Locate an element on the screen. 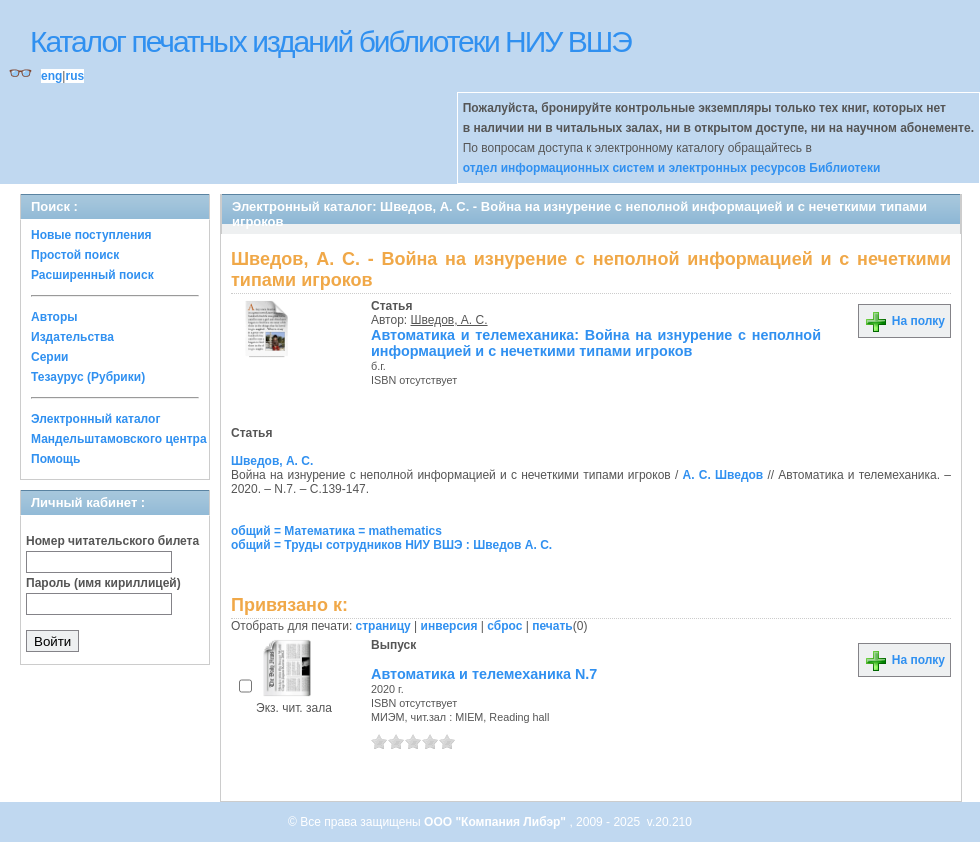  ООО "Компания Либэр" is located at coordinates (496, 822).